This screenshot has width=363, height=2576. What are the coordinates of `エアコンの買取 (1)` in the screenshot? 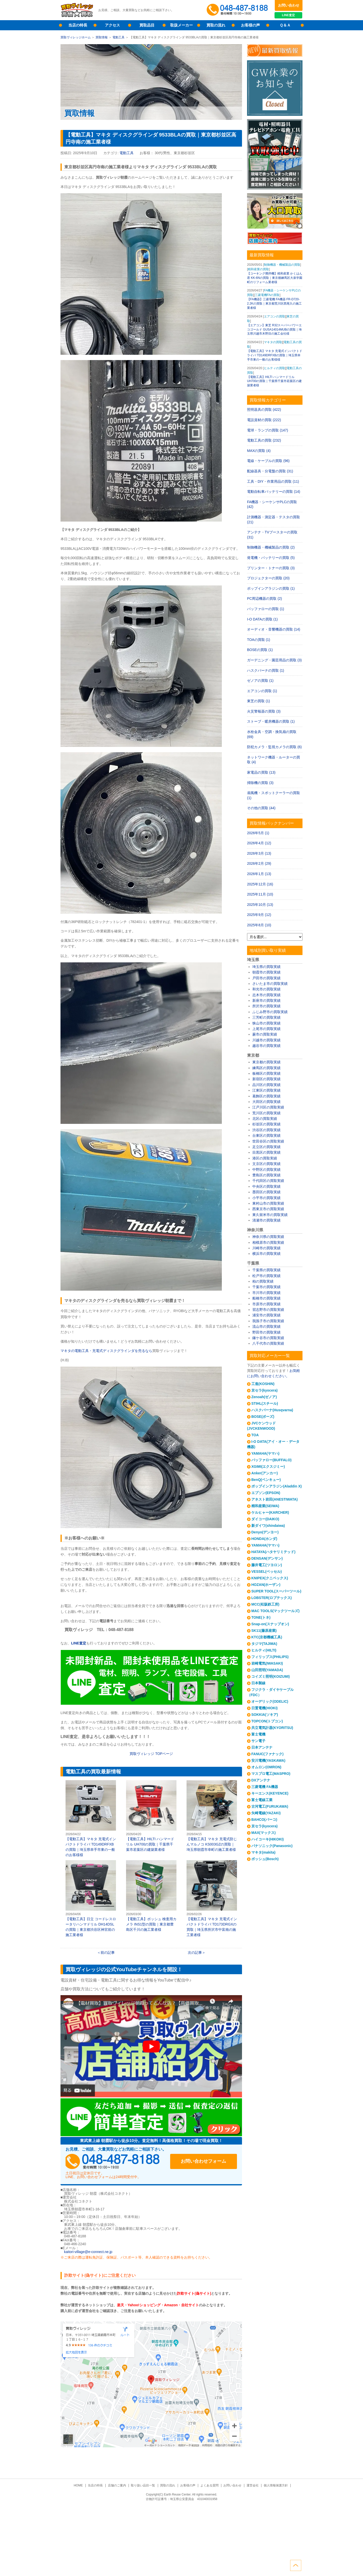 It's located at (262, 691).